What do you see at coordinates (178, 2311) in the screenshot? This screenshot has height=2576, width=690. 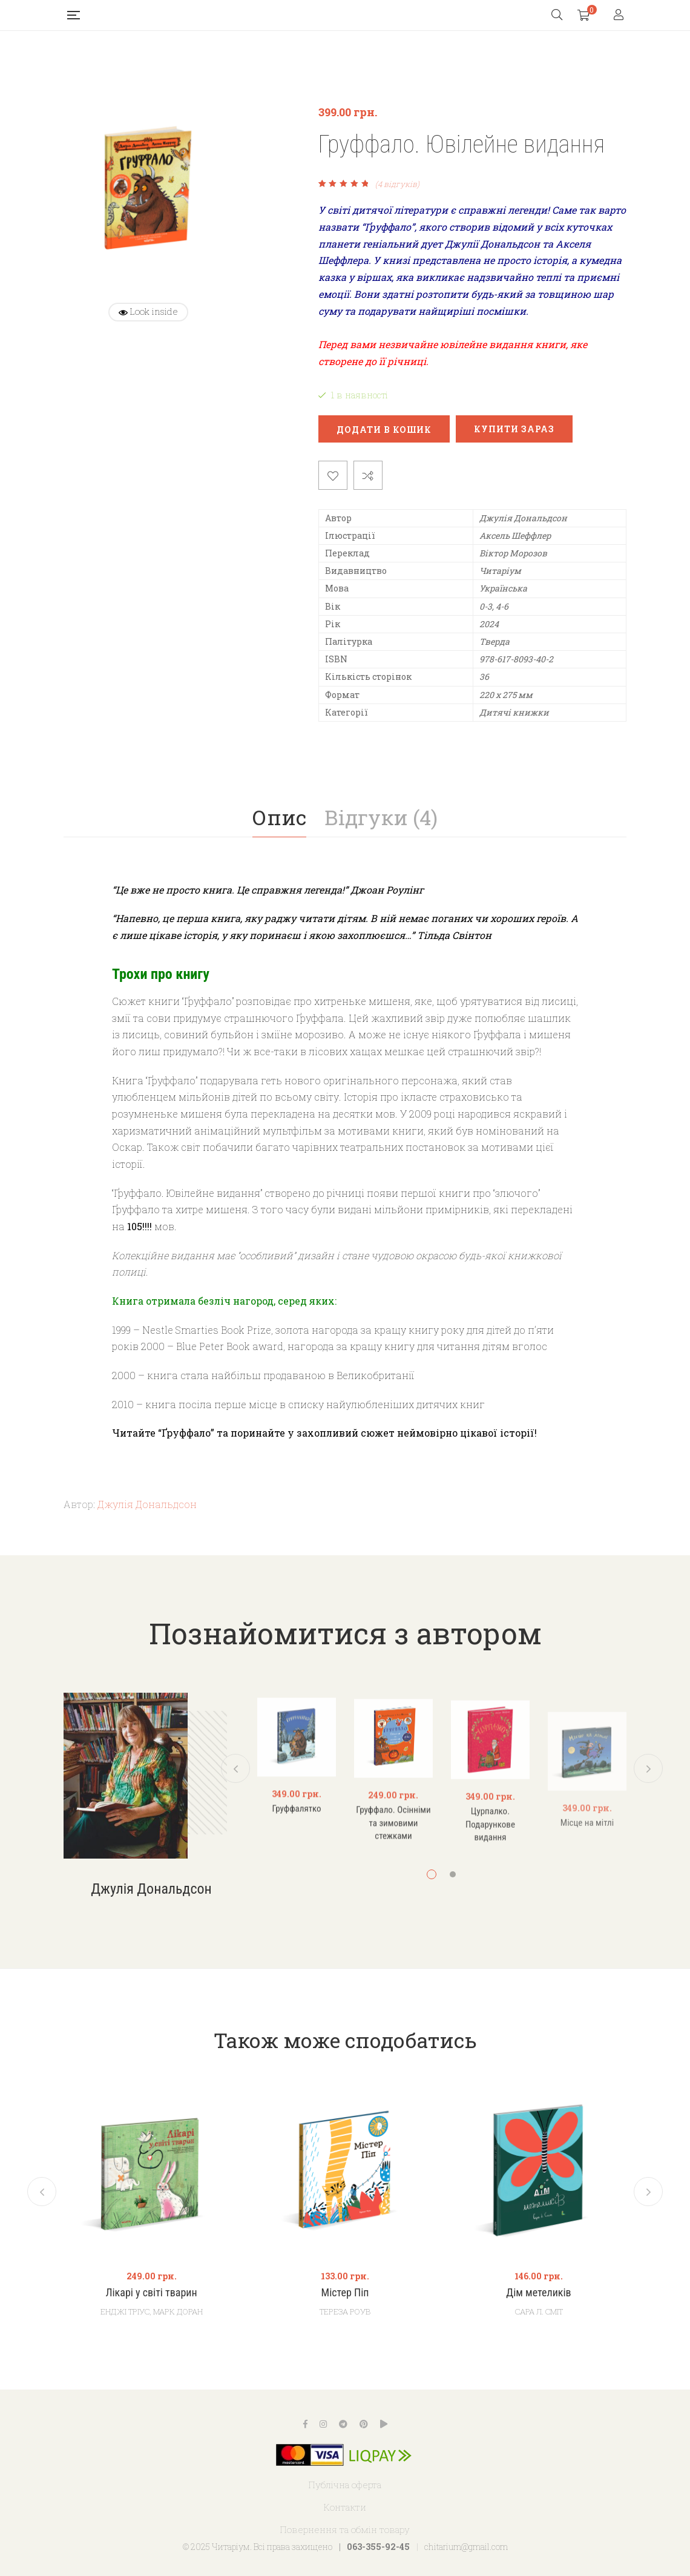 I see `Марк Доран` at bounding box center [178, 2311].